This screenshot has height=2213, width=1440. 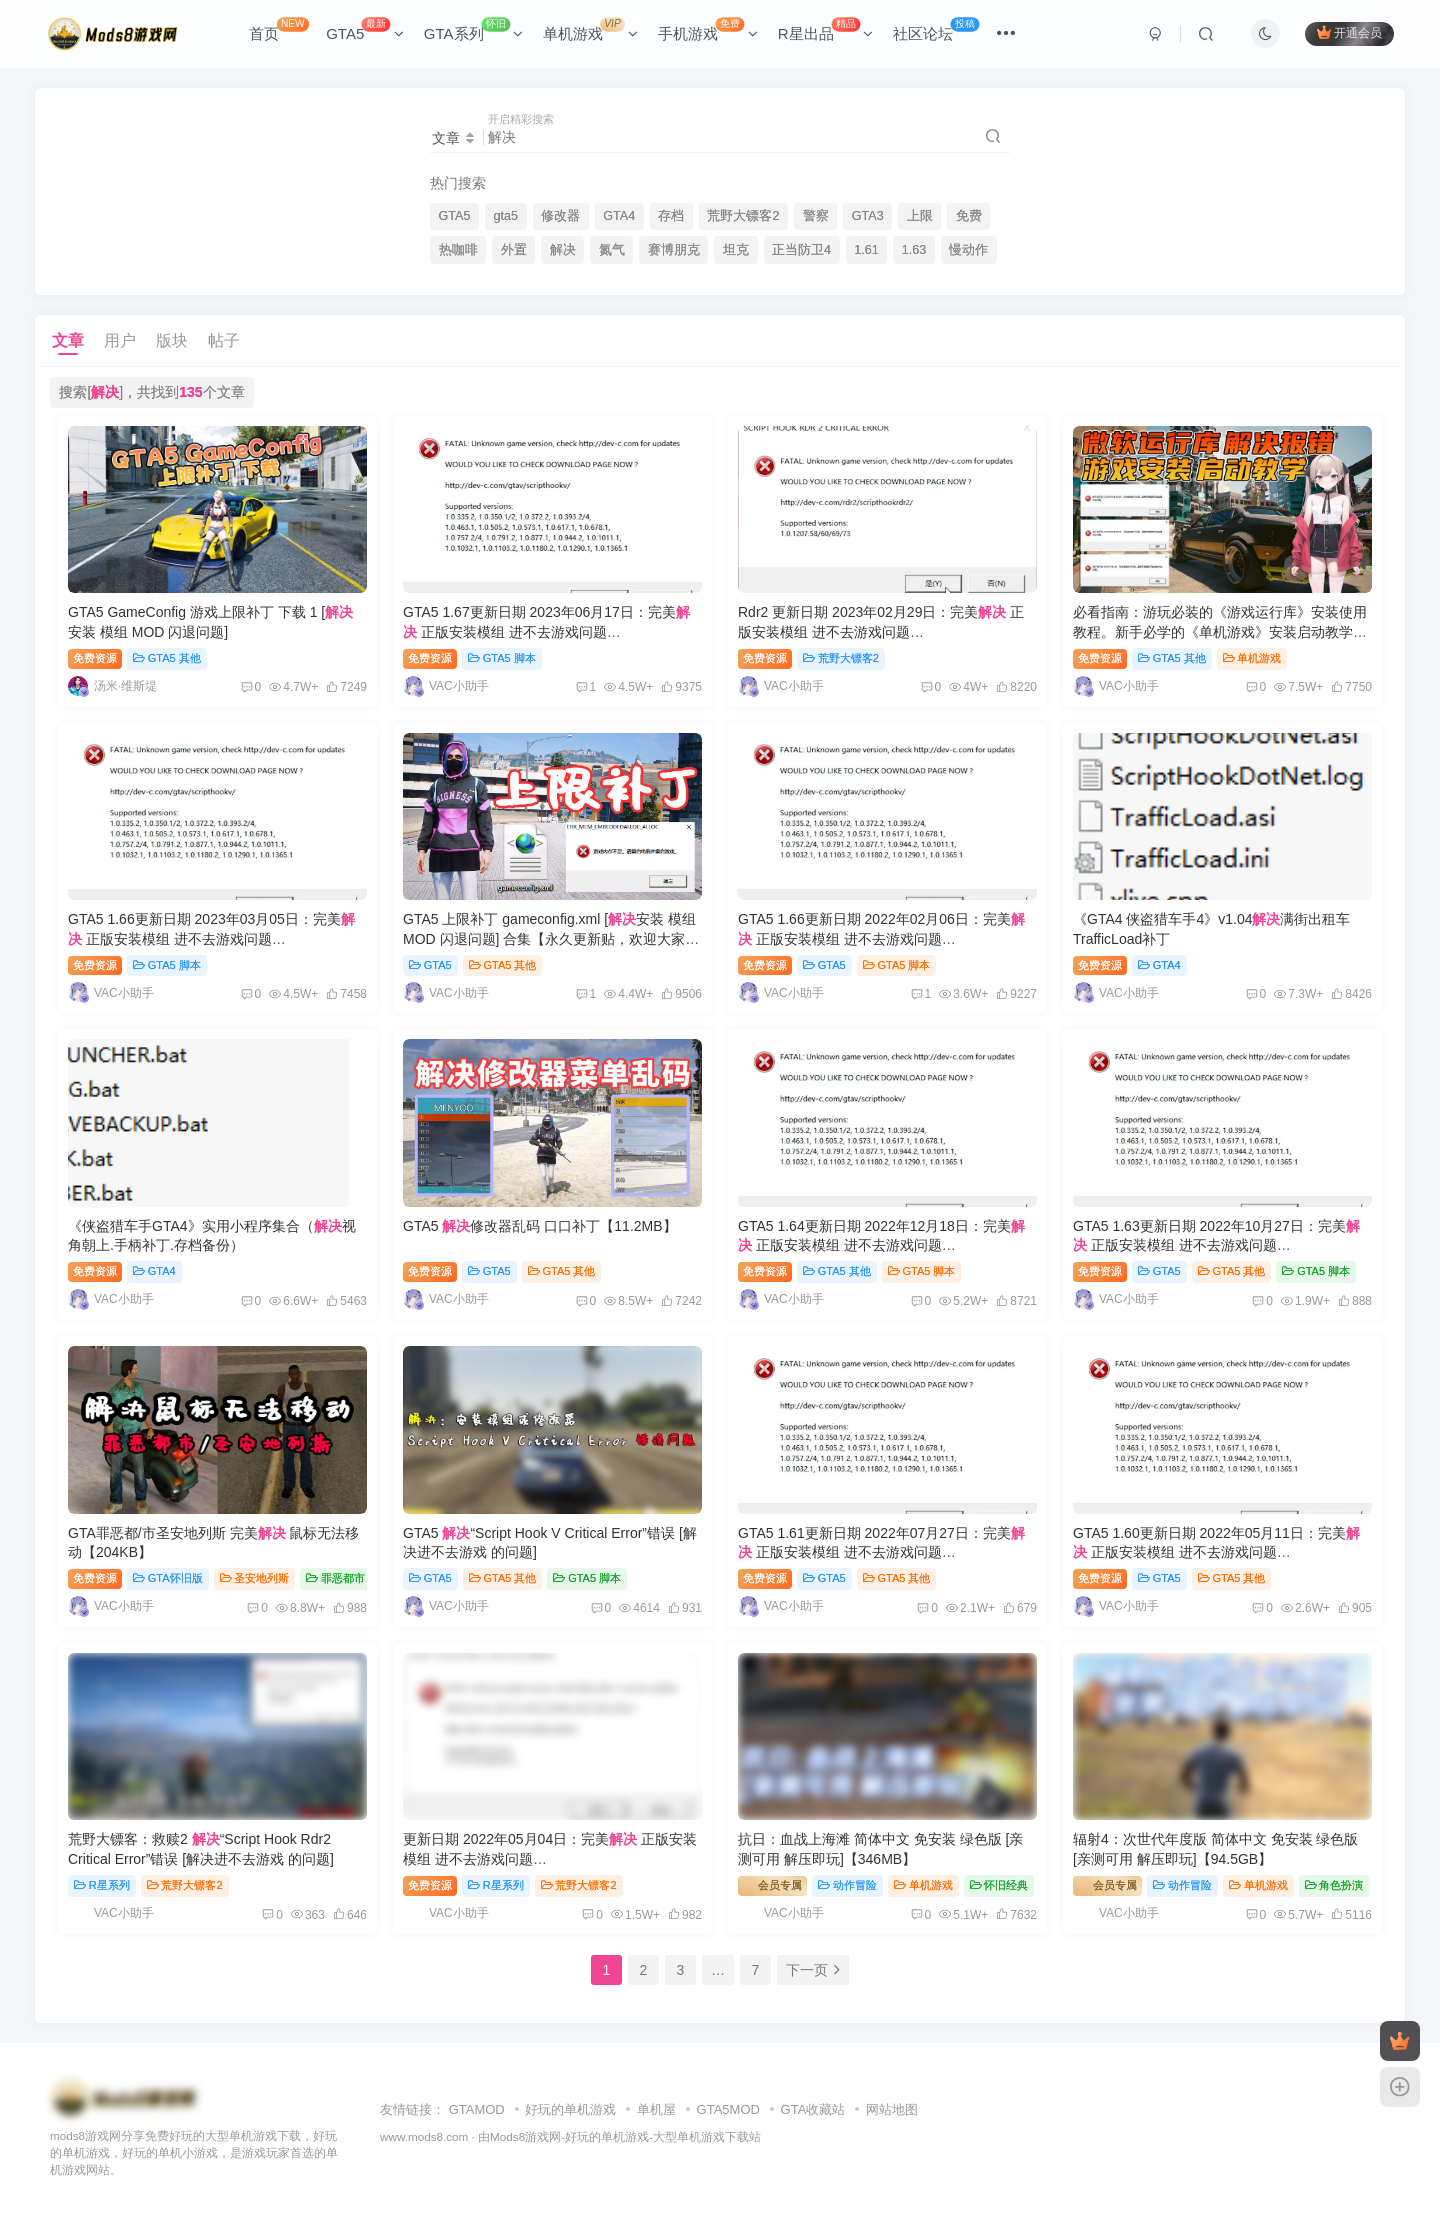 I want to click on 荒野大镖客2, so click(x=743, y=216).